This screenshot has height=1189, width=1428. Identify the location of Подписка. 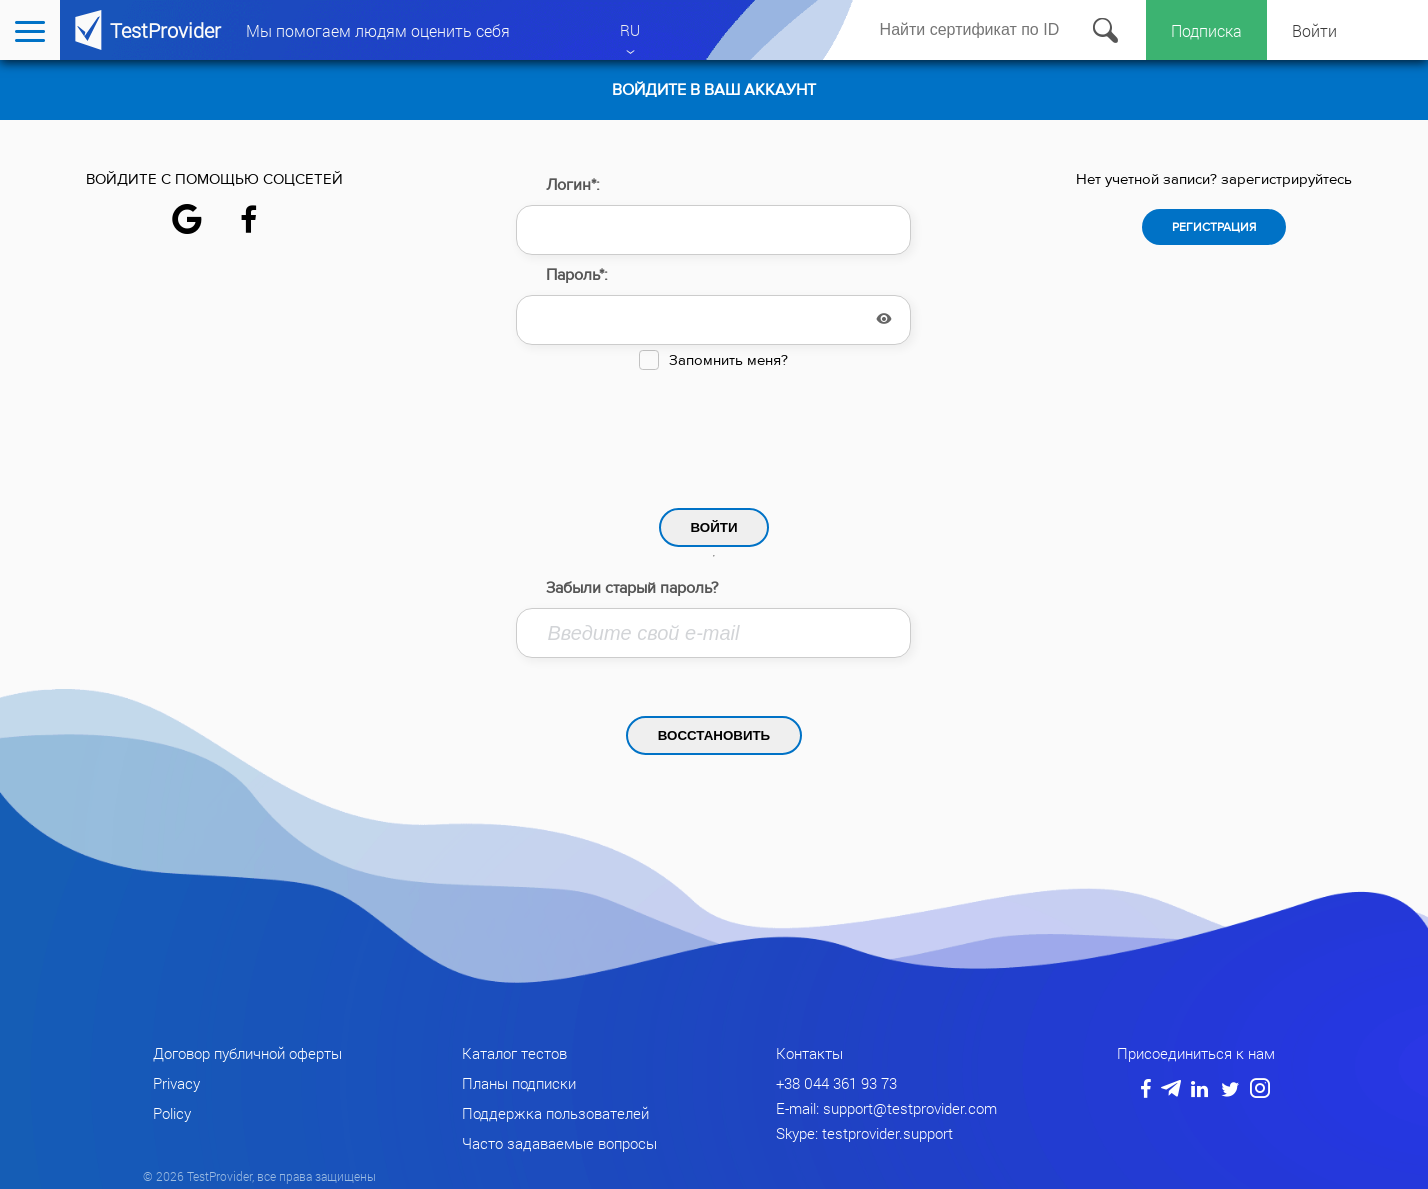
(1206, 30).